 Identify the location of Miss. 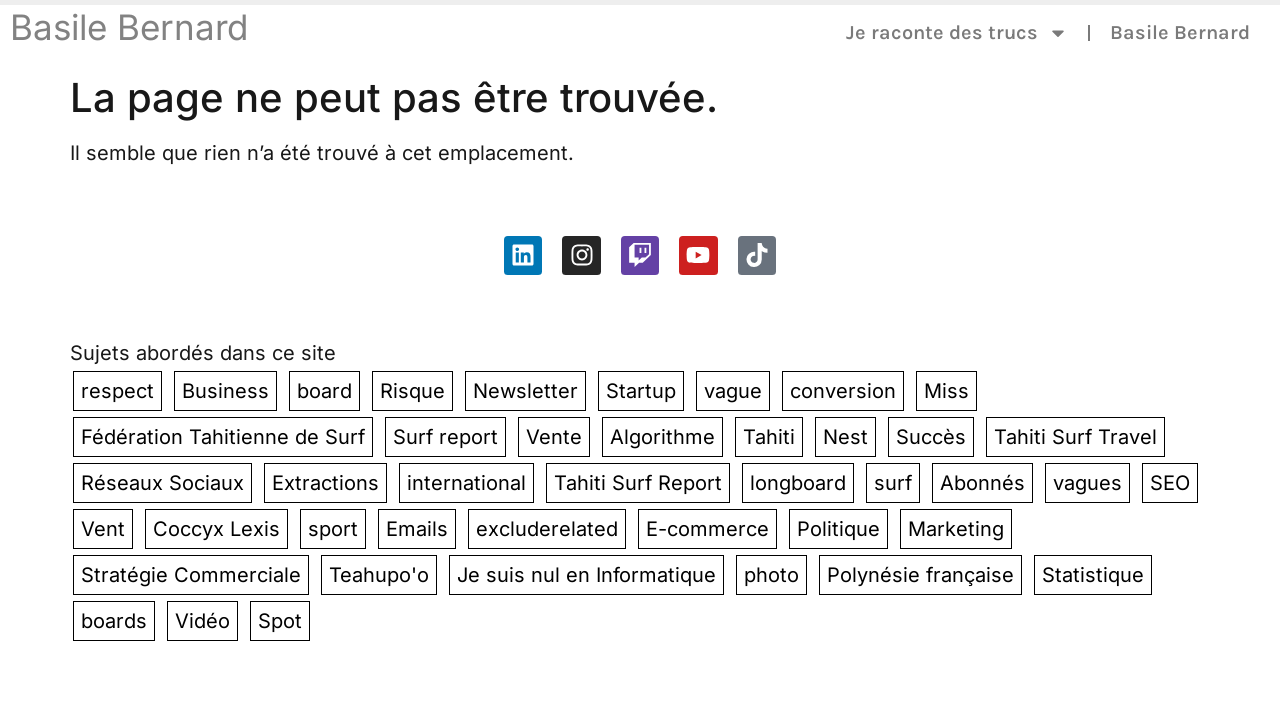
(946, 391).